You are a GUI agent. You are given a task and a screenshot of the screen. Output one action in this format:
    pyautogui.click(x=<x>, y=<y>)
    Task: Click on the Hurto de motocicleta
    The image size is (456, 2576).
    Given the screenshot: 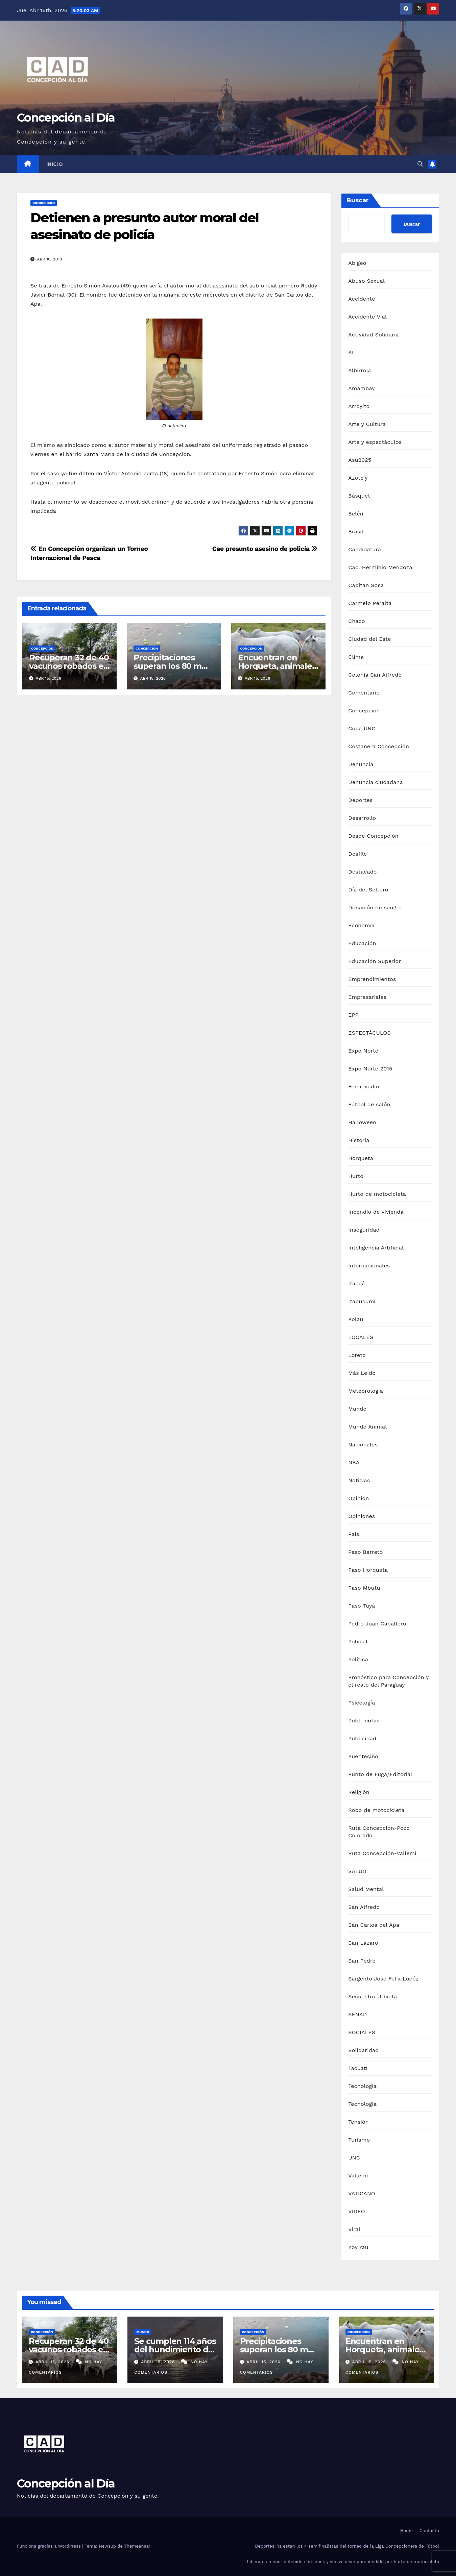 What is the action you would take?
    pyautogui.click(x=377, y=1194)
    